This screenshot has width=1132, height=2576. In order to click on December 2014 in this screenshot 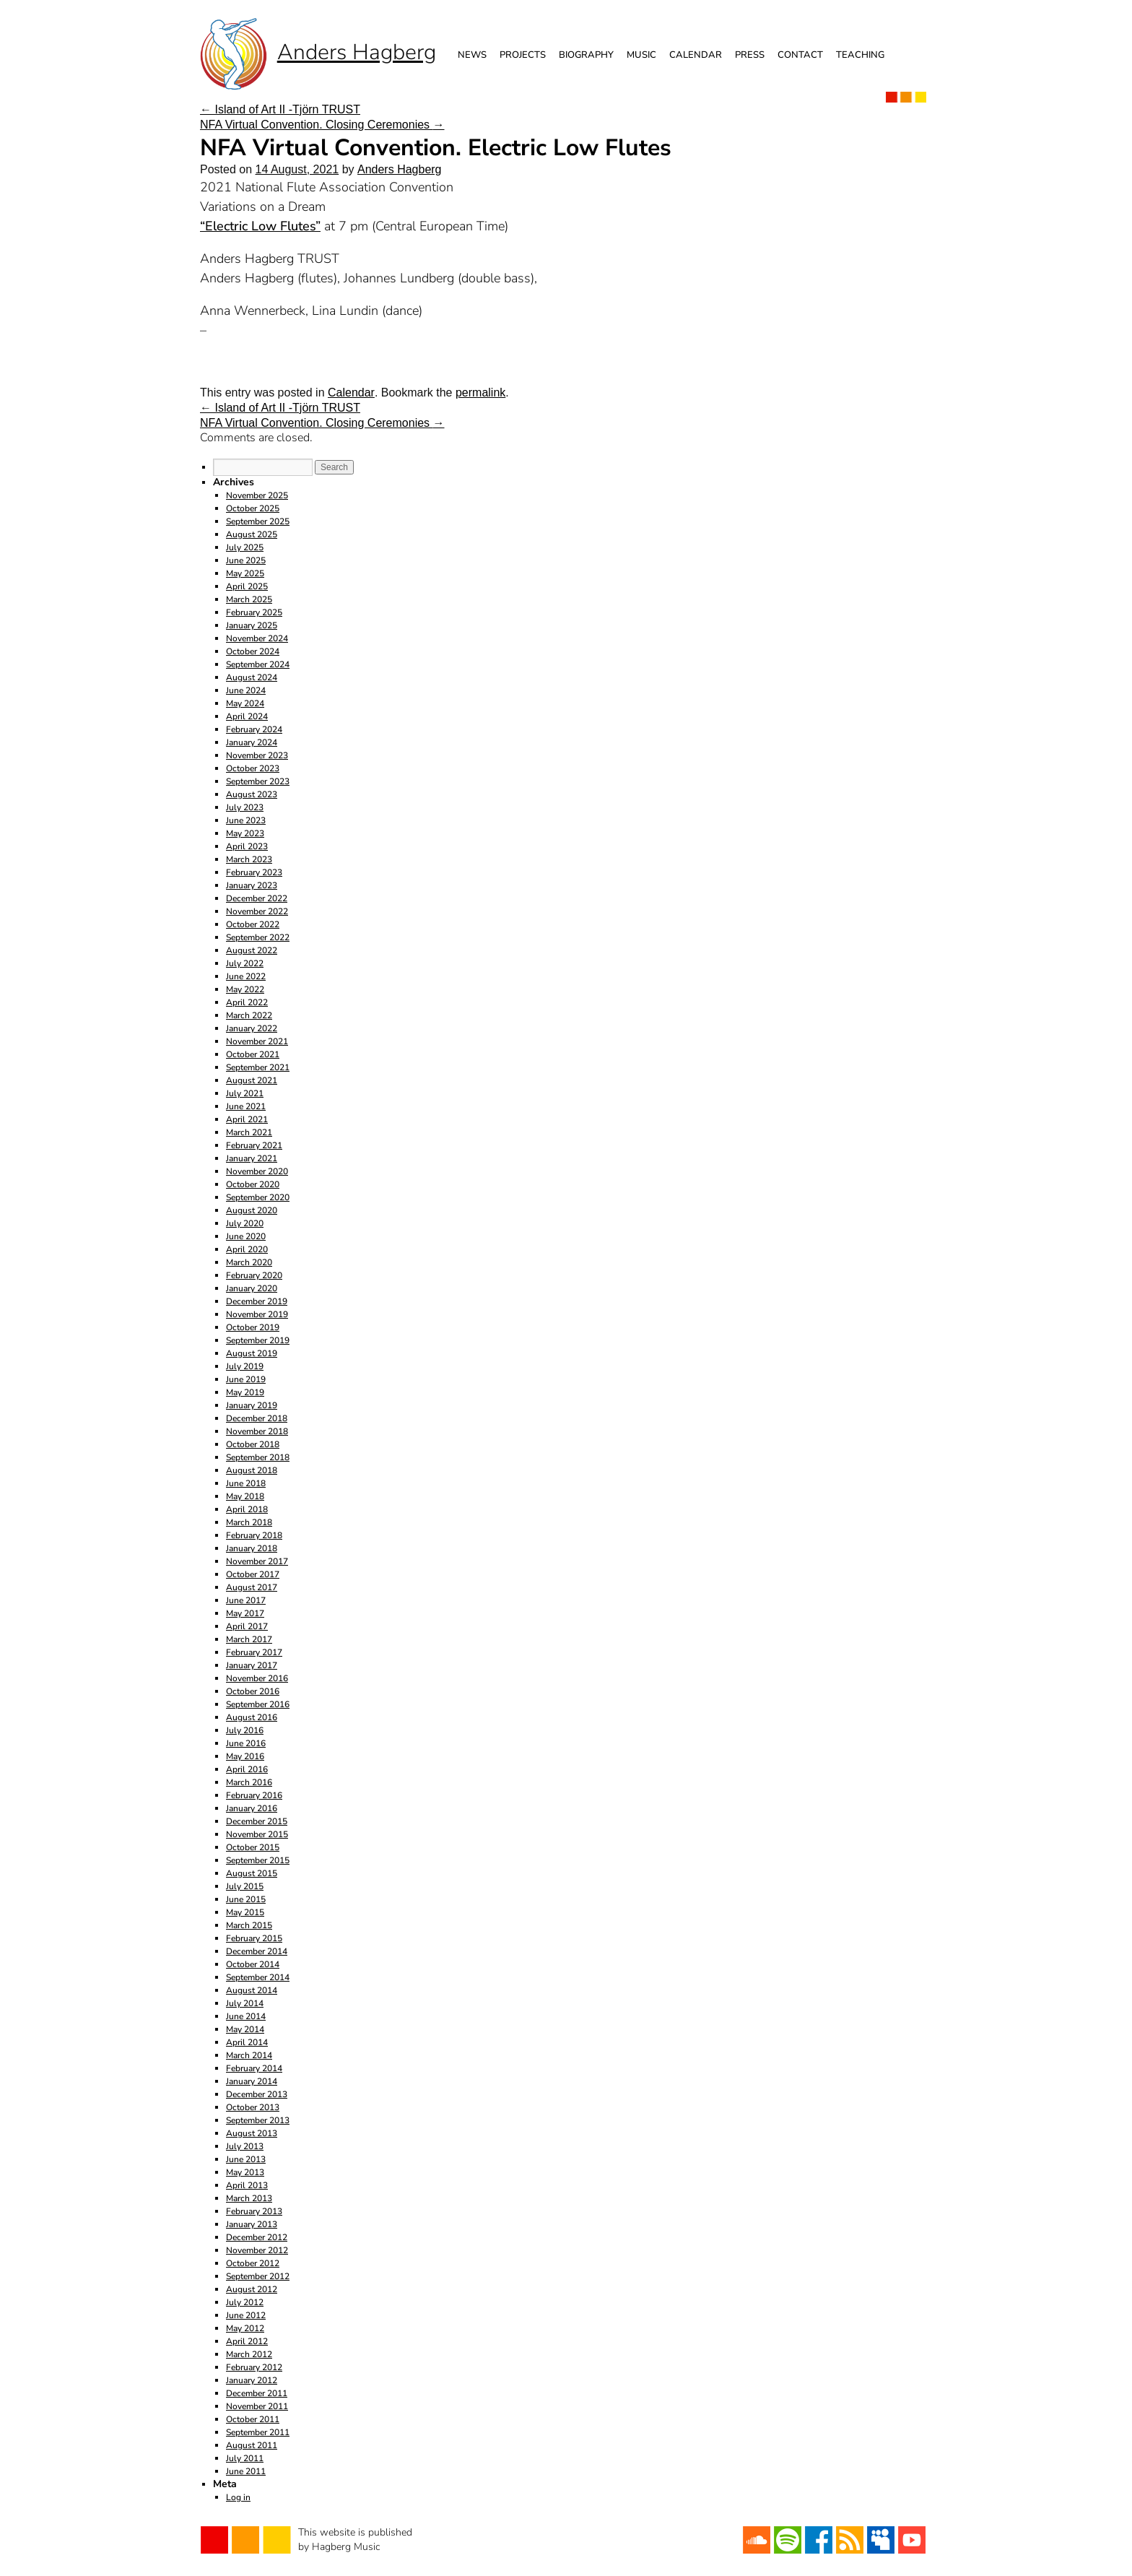, I will do `click(256, 1951)`.